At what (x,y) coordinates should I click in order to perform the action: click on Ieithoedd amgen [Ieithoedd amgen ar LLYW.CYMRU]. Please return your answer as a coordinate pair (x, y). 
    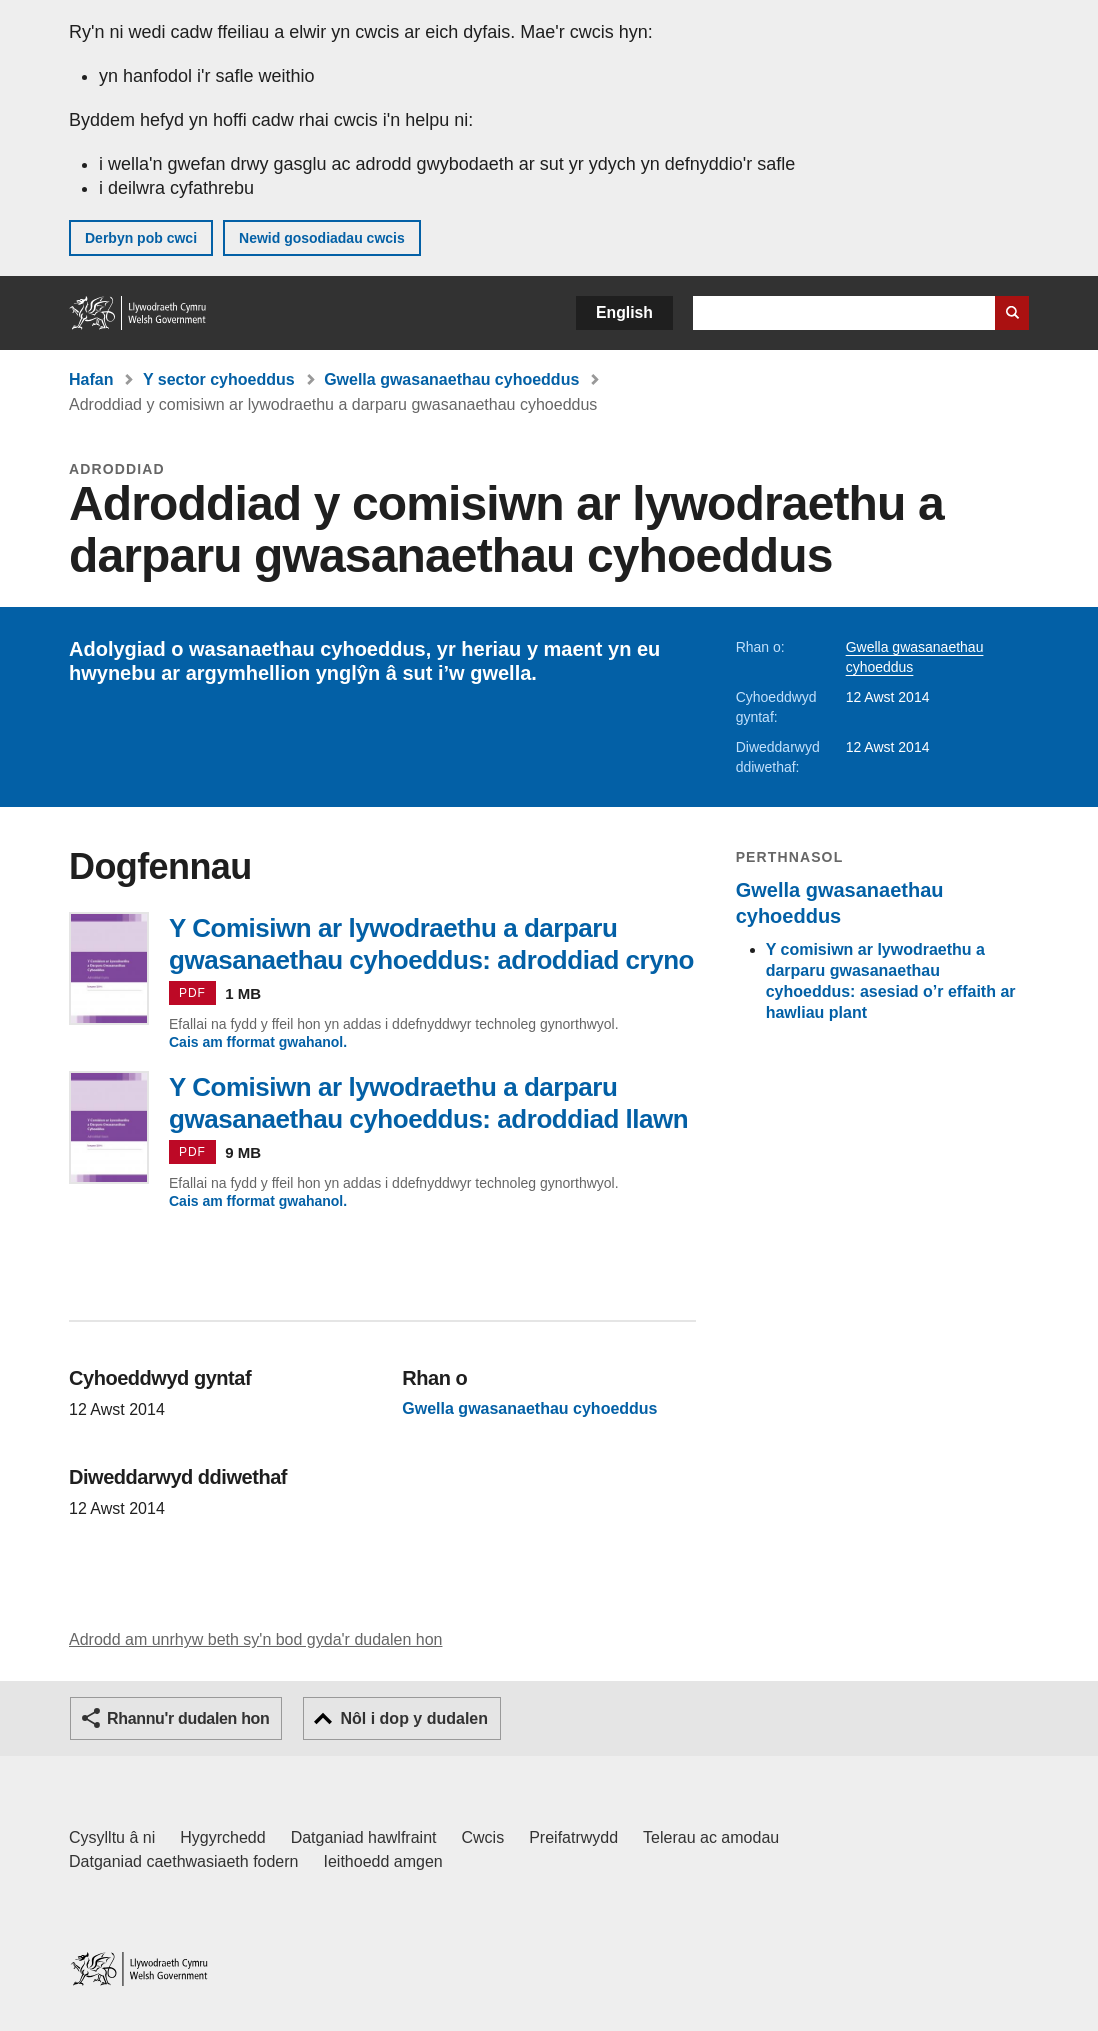
    Looking at the image, I should click on (383, 1861).